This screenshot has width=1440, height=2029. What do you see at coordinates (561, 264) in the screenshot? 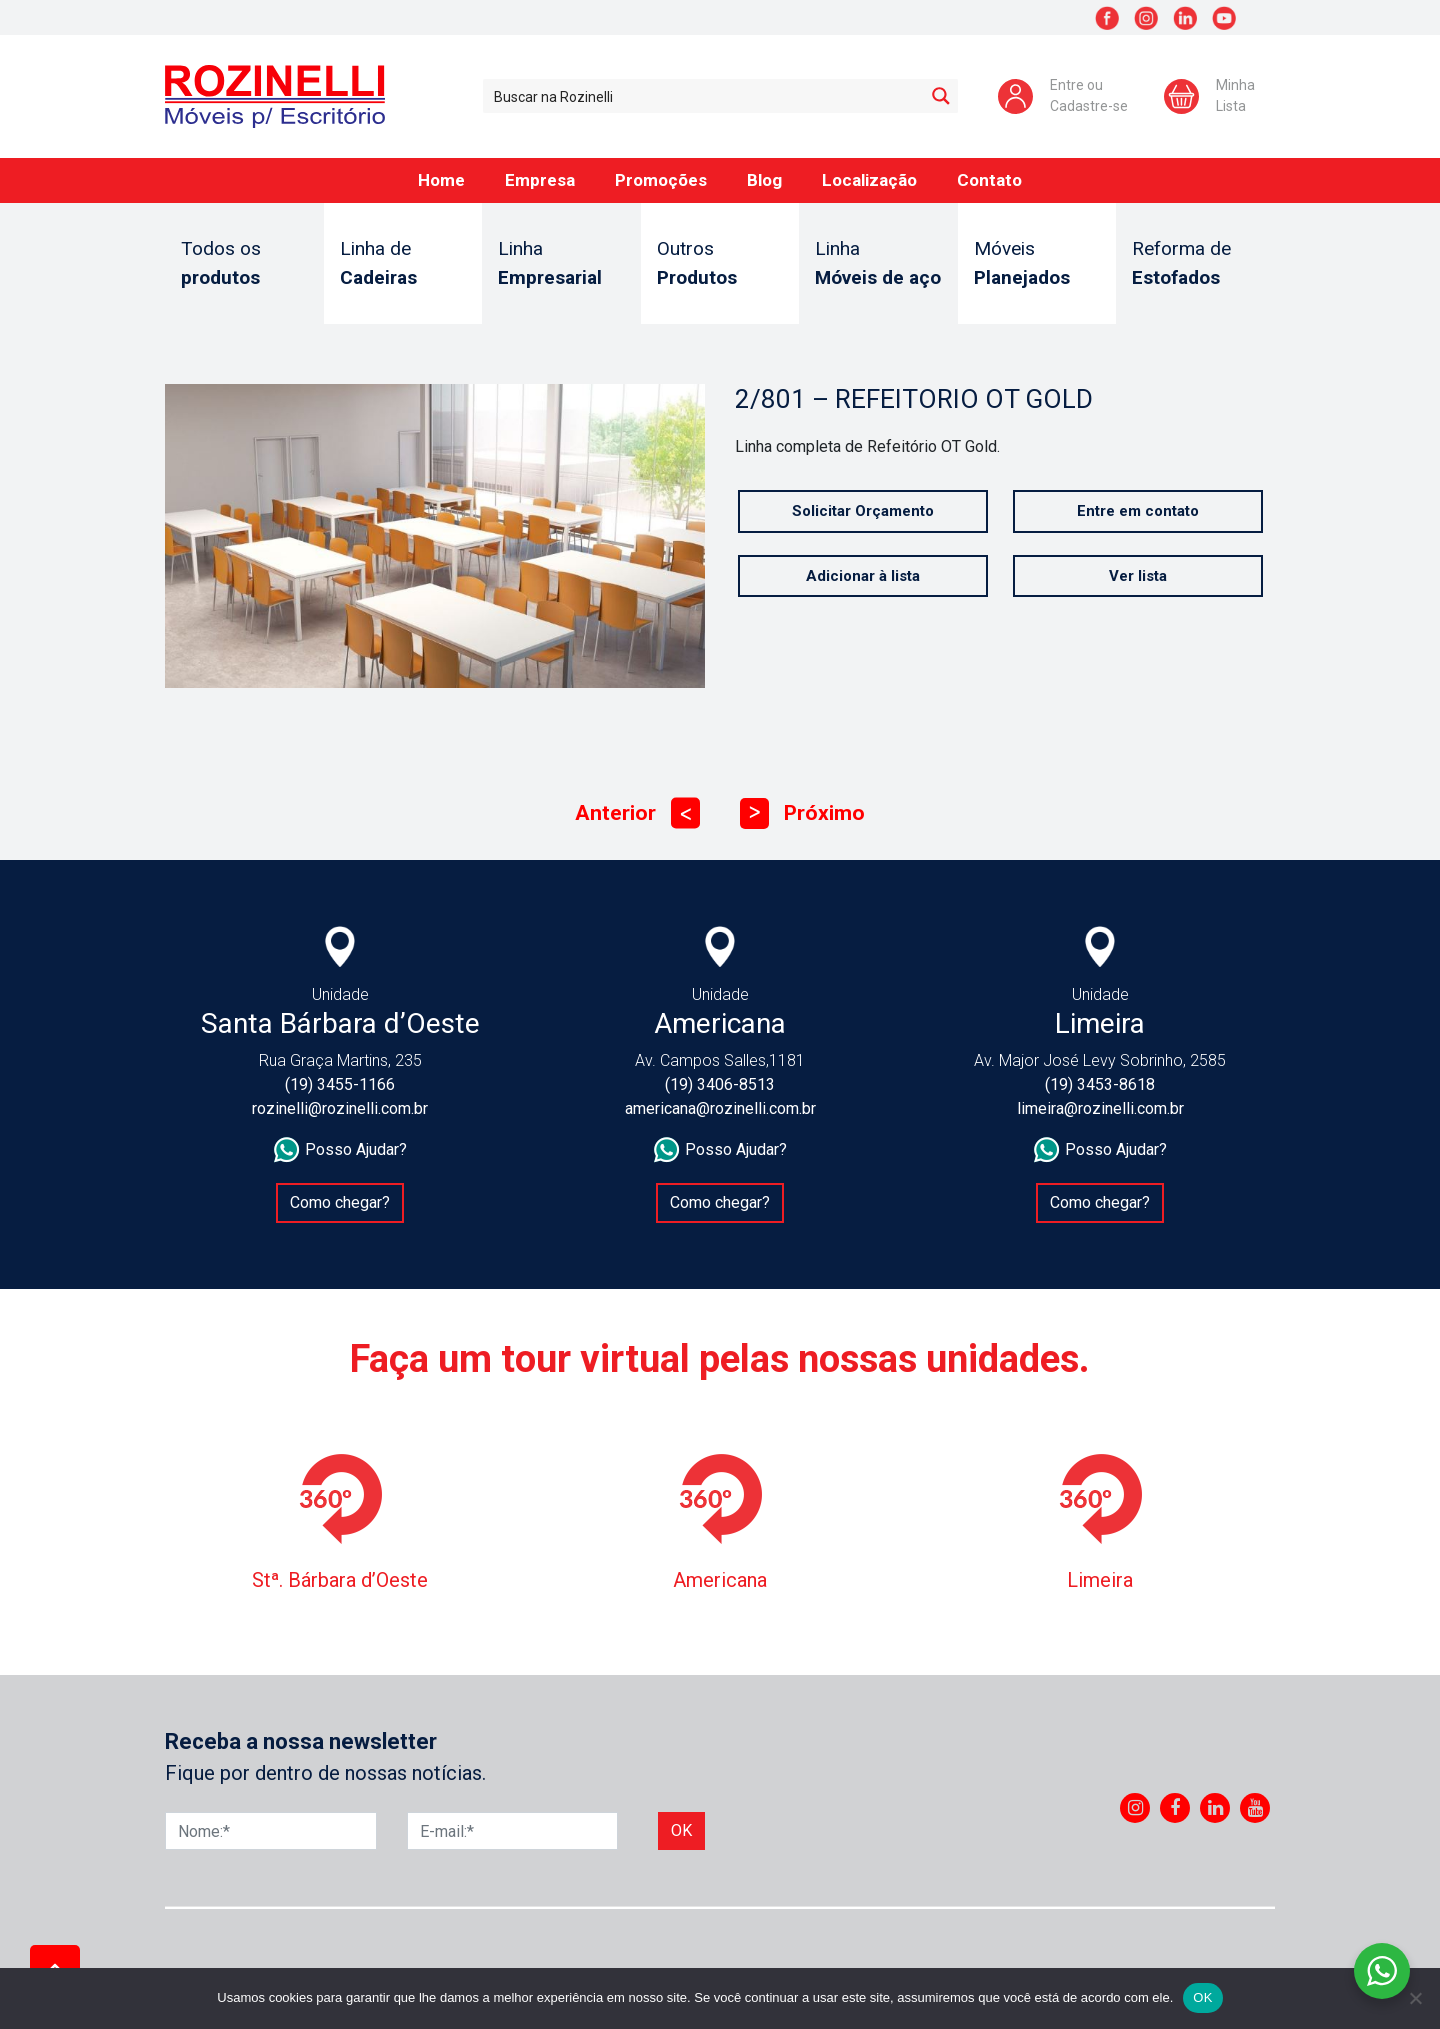
I see `Linha` at bounding box center [561, 264].